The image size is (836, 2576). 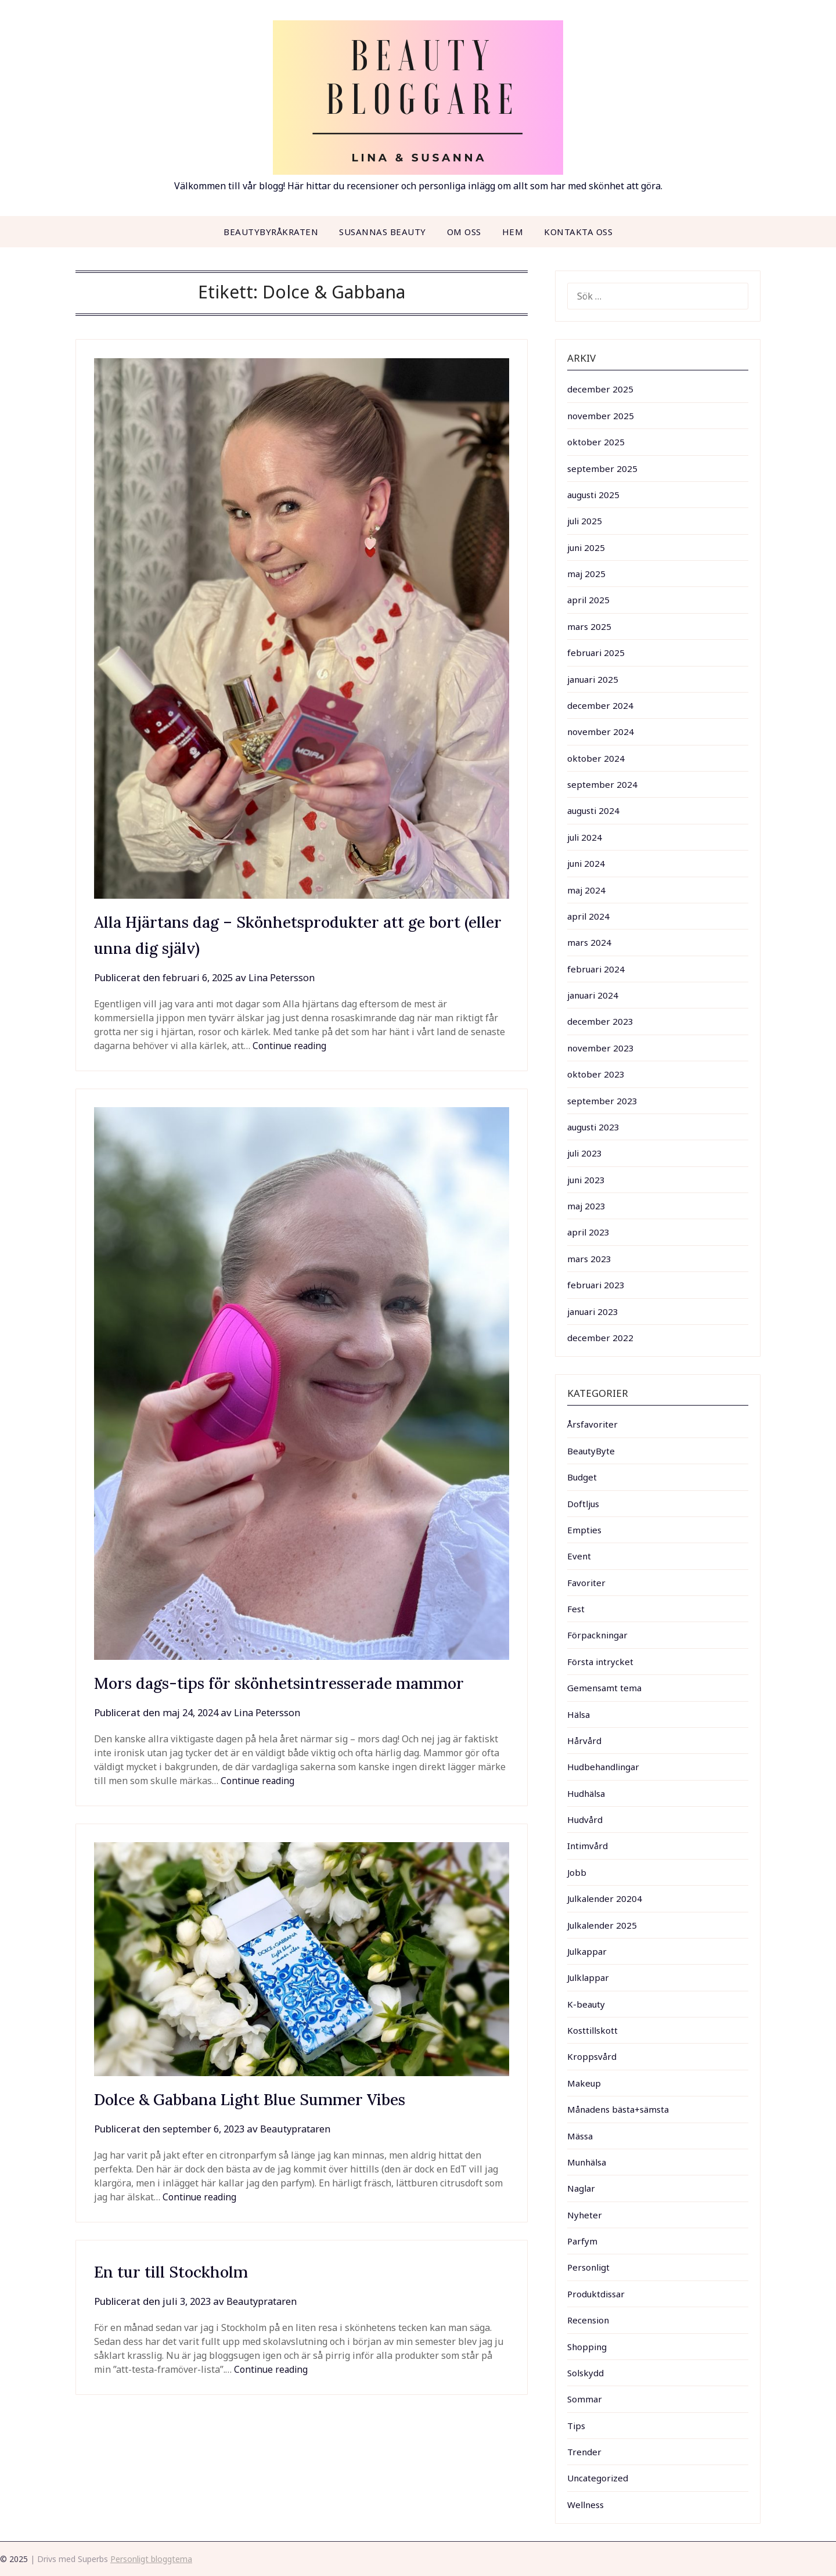 What do you see at coordinates (586, 2004) in the screenshot?
I see `K-beauty` at bounding box center [586, 2004].